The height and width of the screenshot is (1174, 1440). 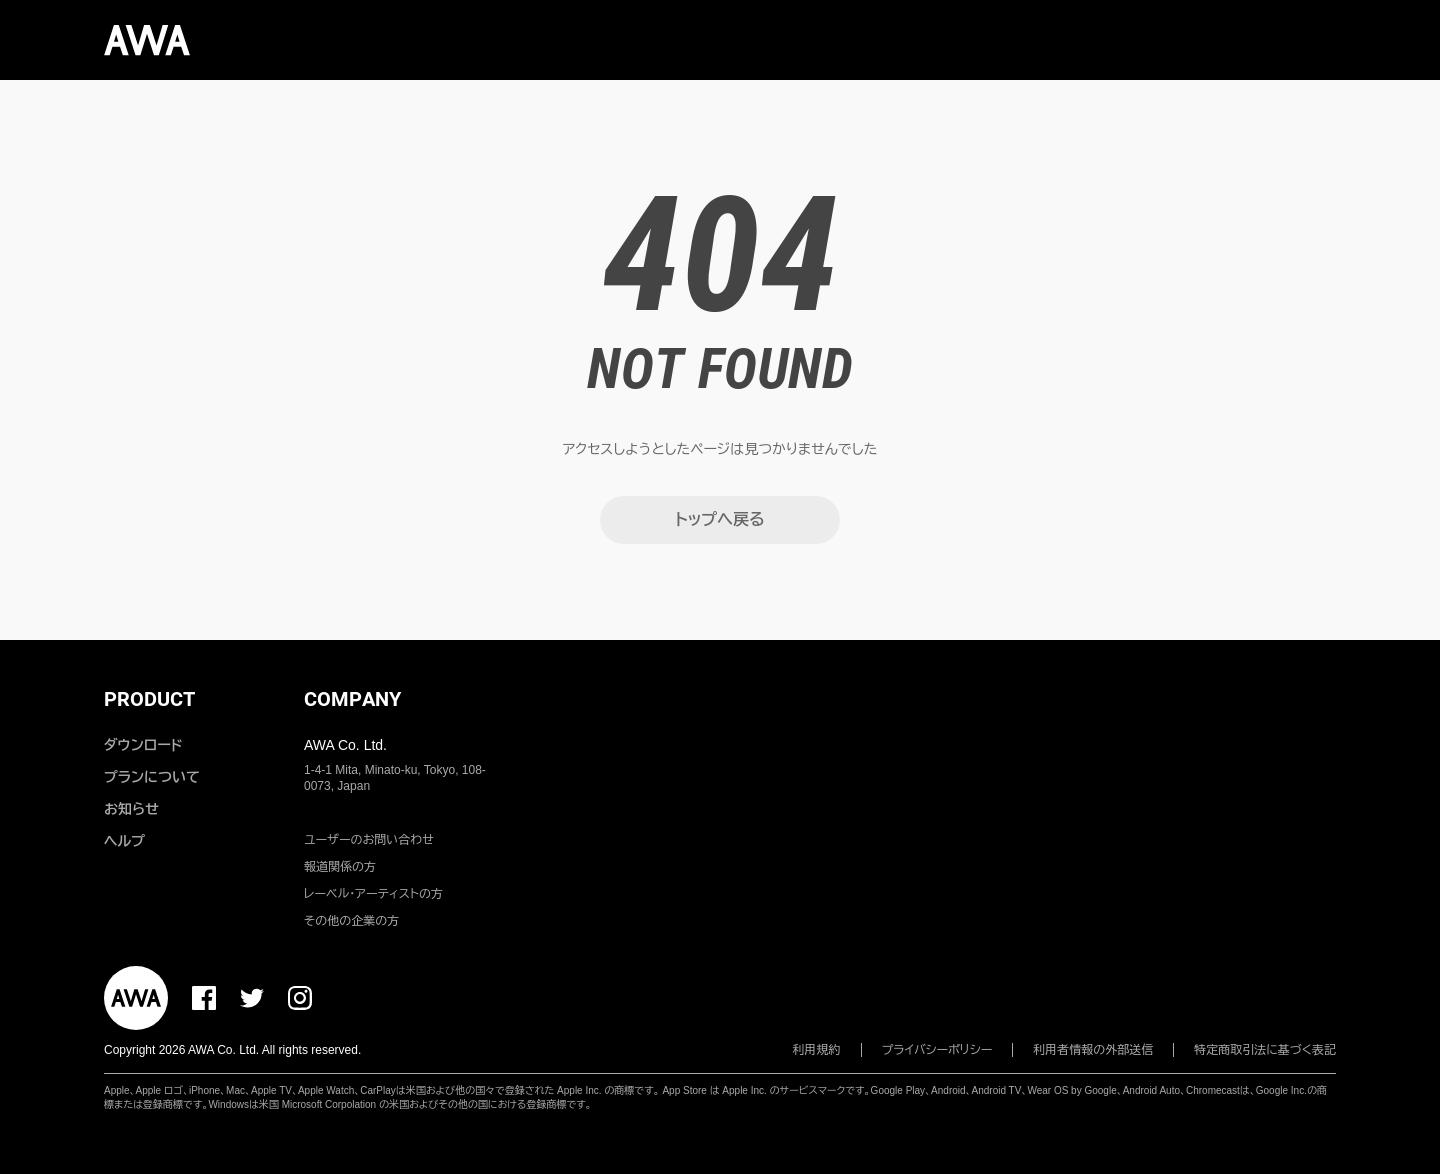 I want to click on 利用規約, so click(x=817, y=1050).